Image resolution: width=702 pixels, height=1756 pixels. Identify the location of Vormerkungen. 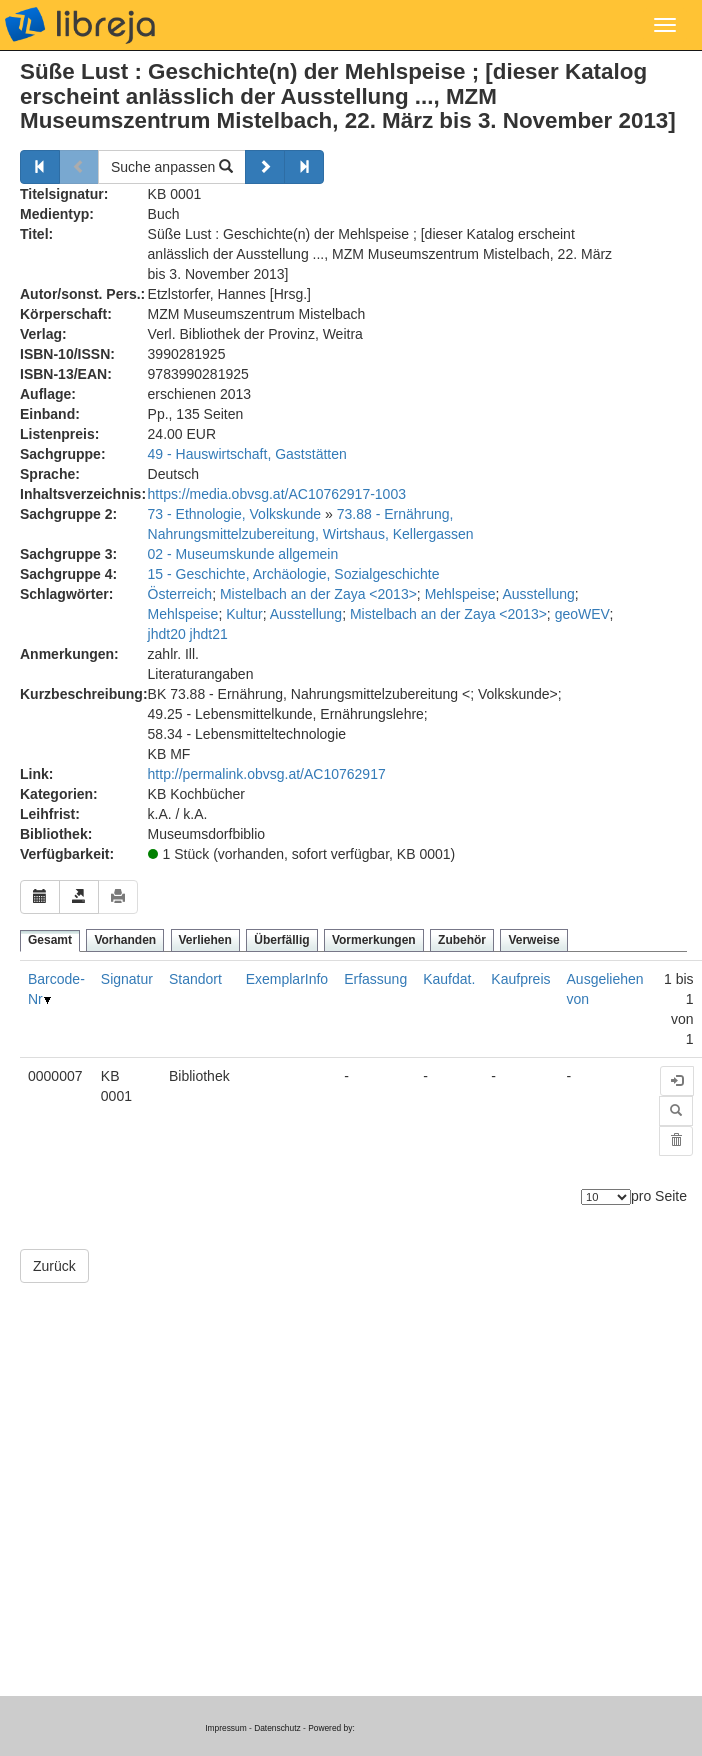
(374, 940).